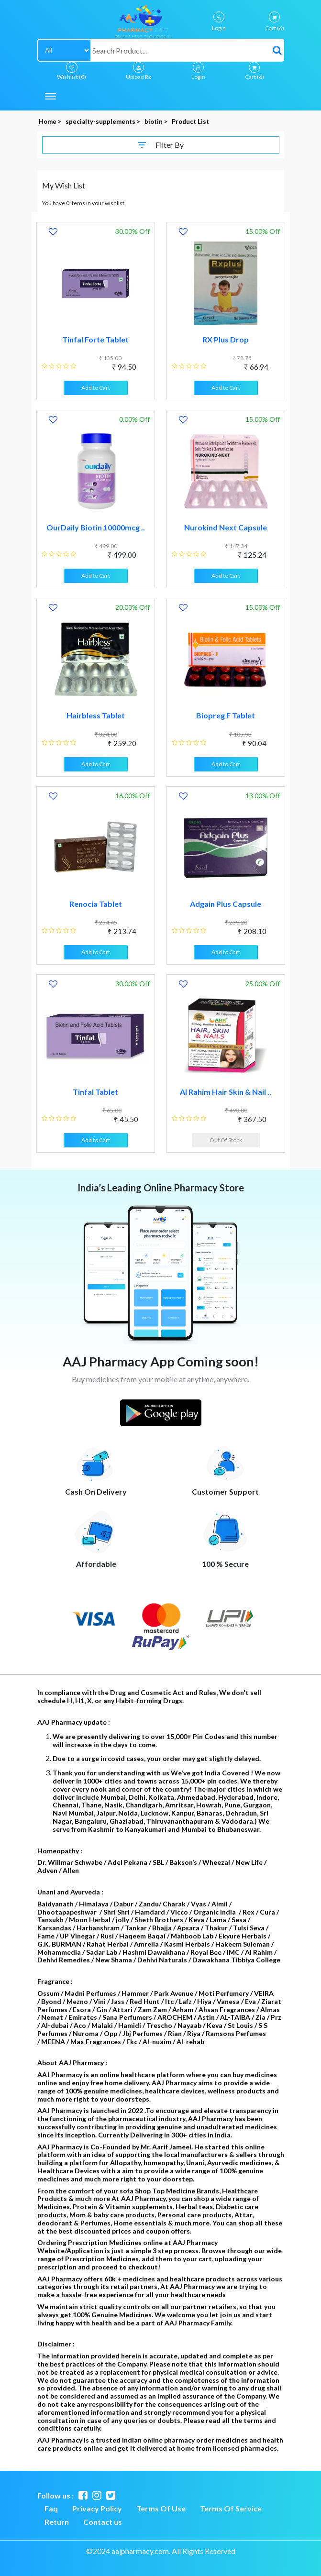 This screenshot has height=2576, width=321. I want to click on specialty-supplements >, so click(104, 121).